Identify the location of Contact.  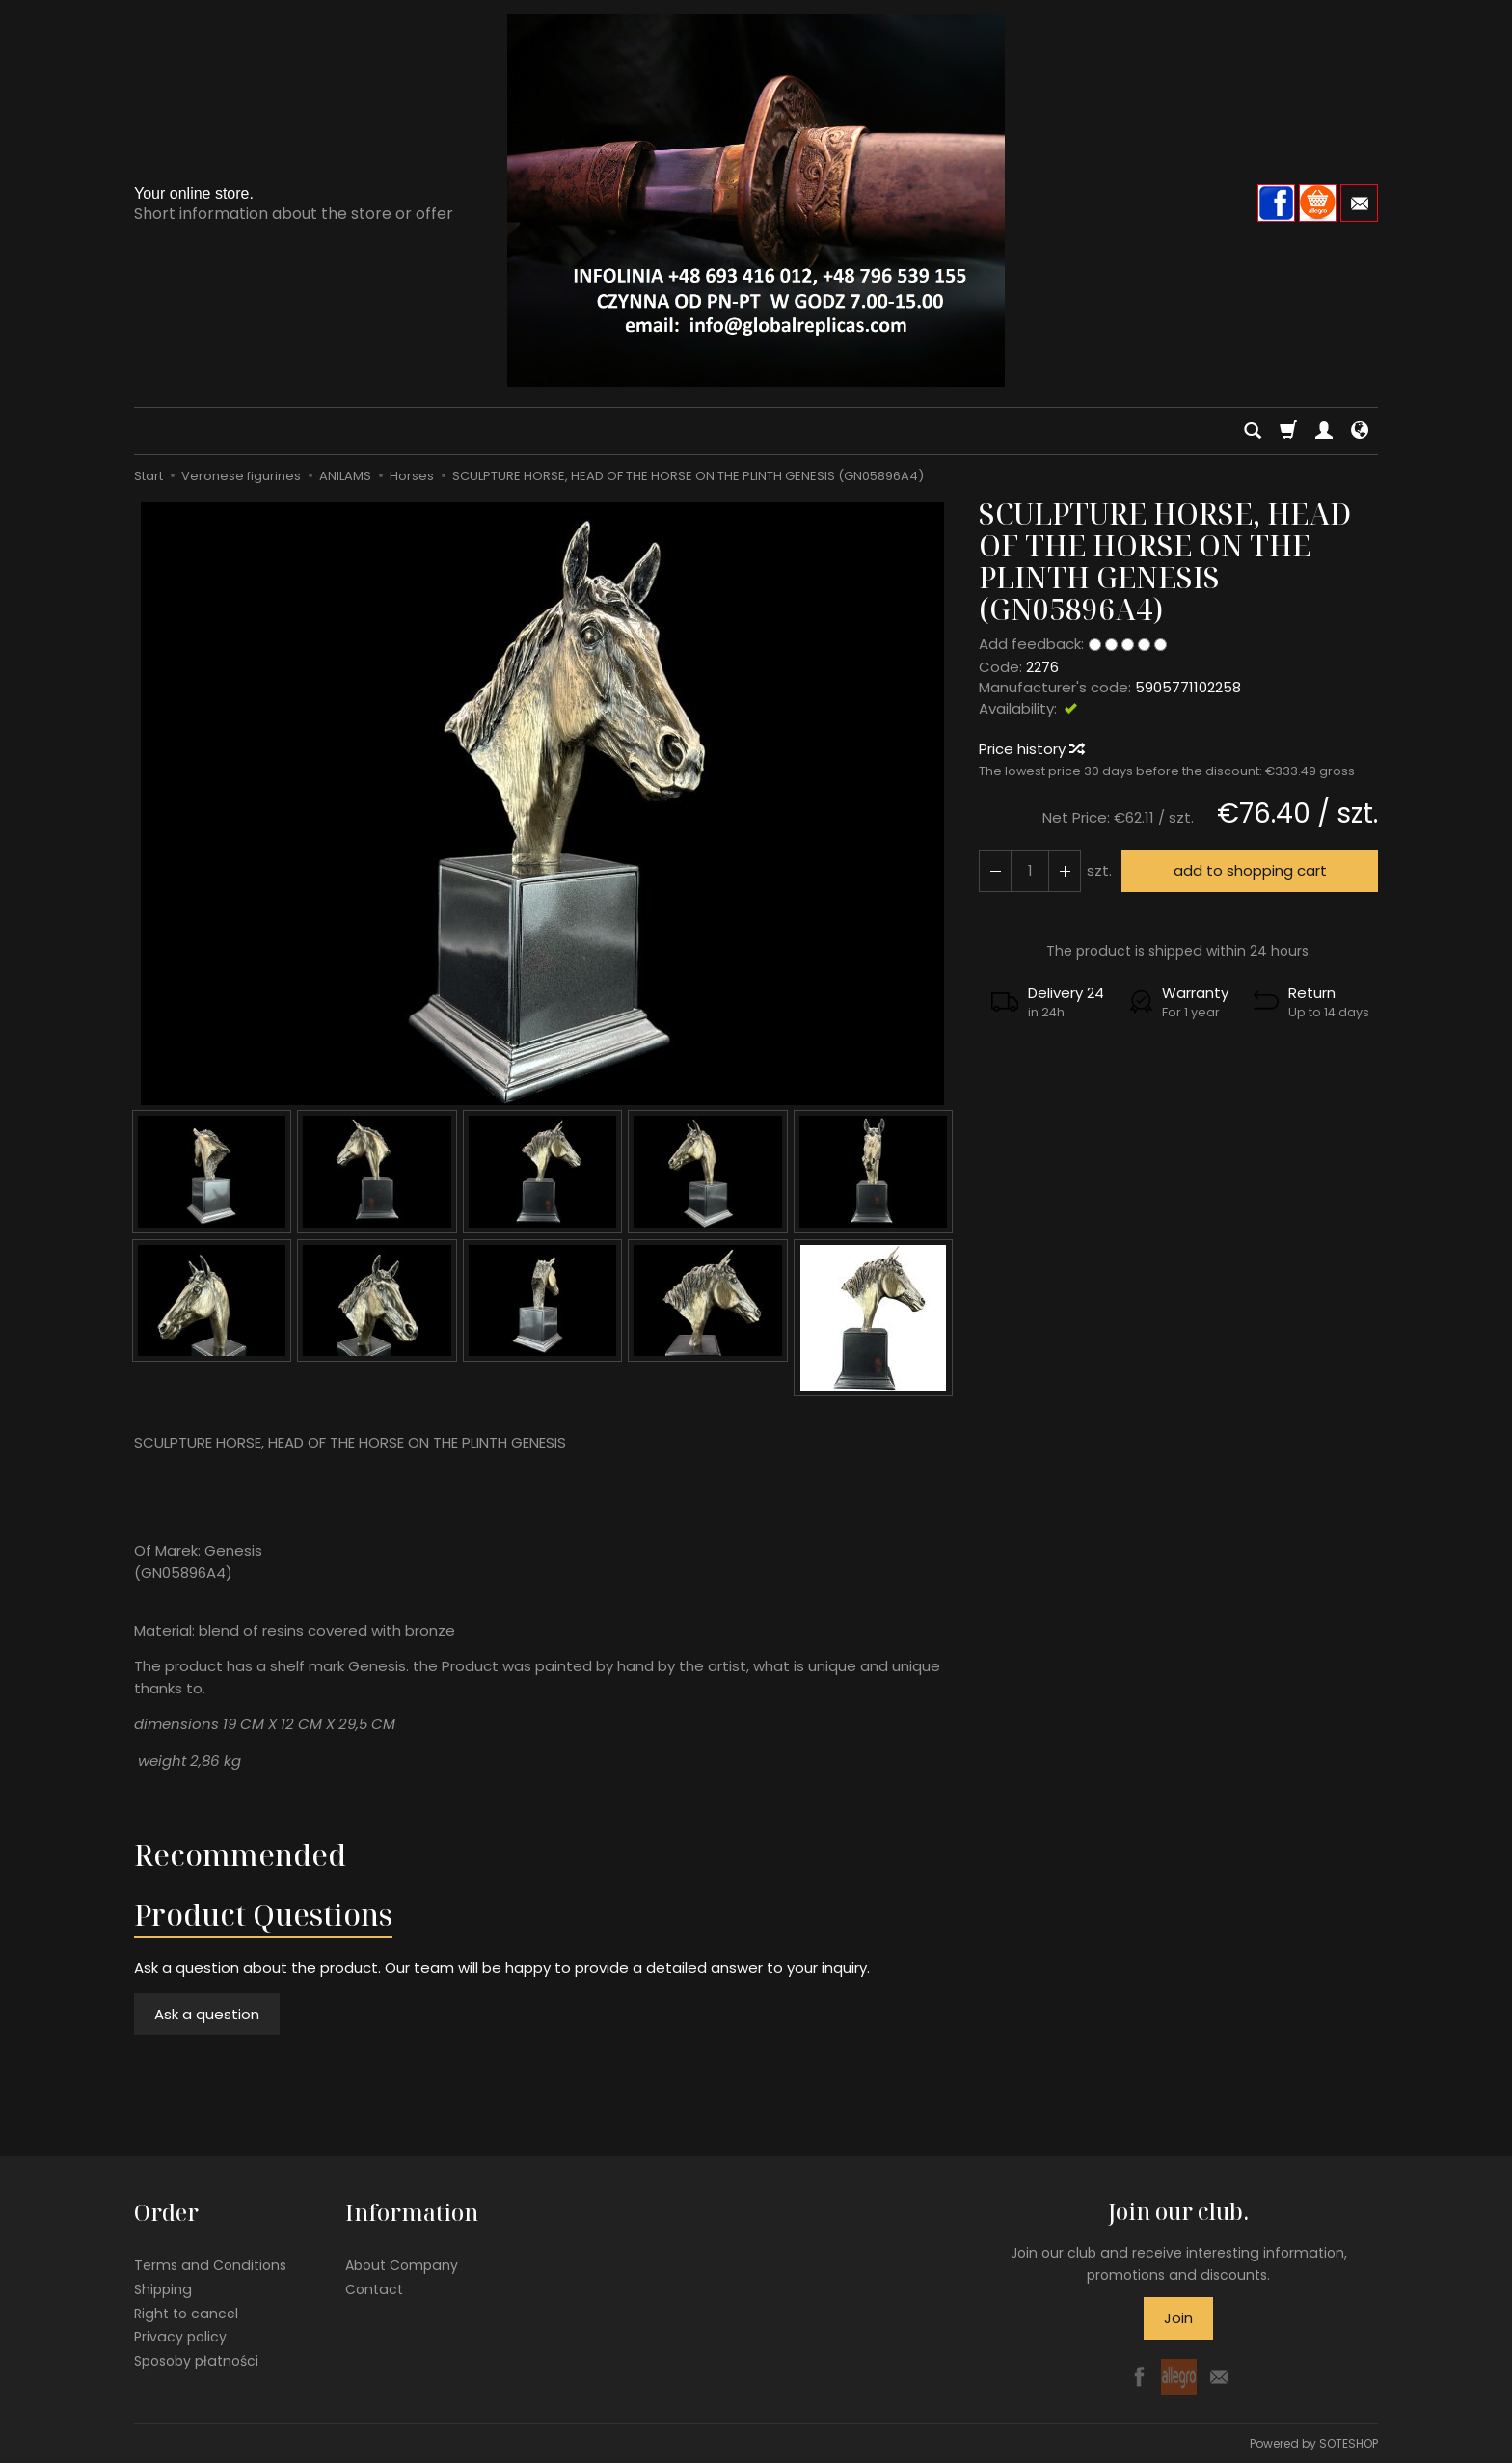
(374, 2288).